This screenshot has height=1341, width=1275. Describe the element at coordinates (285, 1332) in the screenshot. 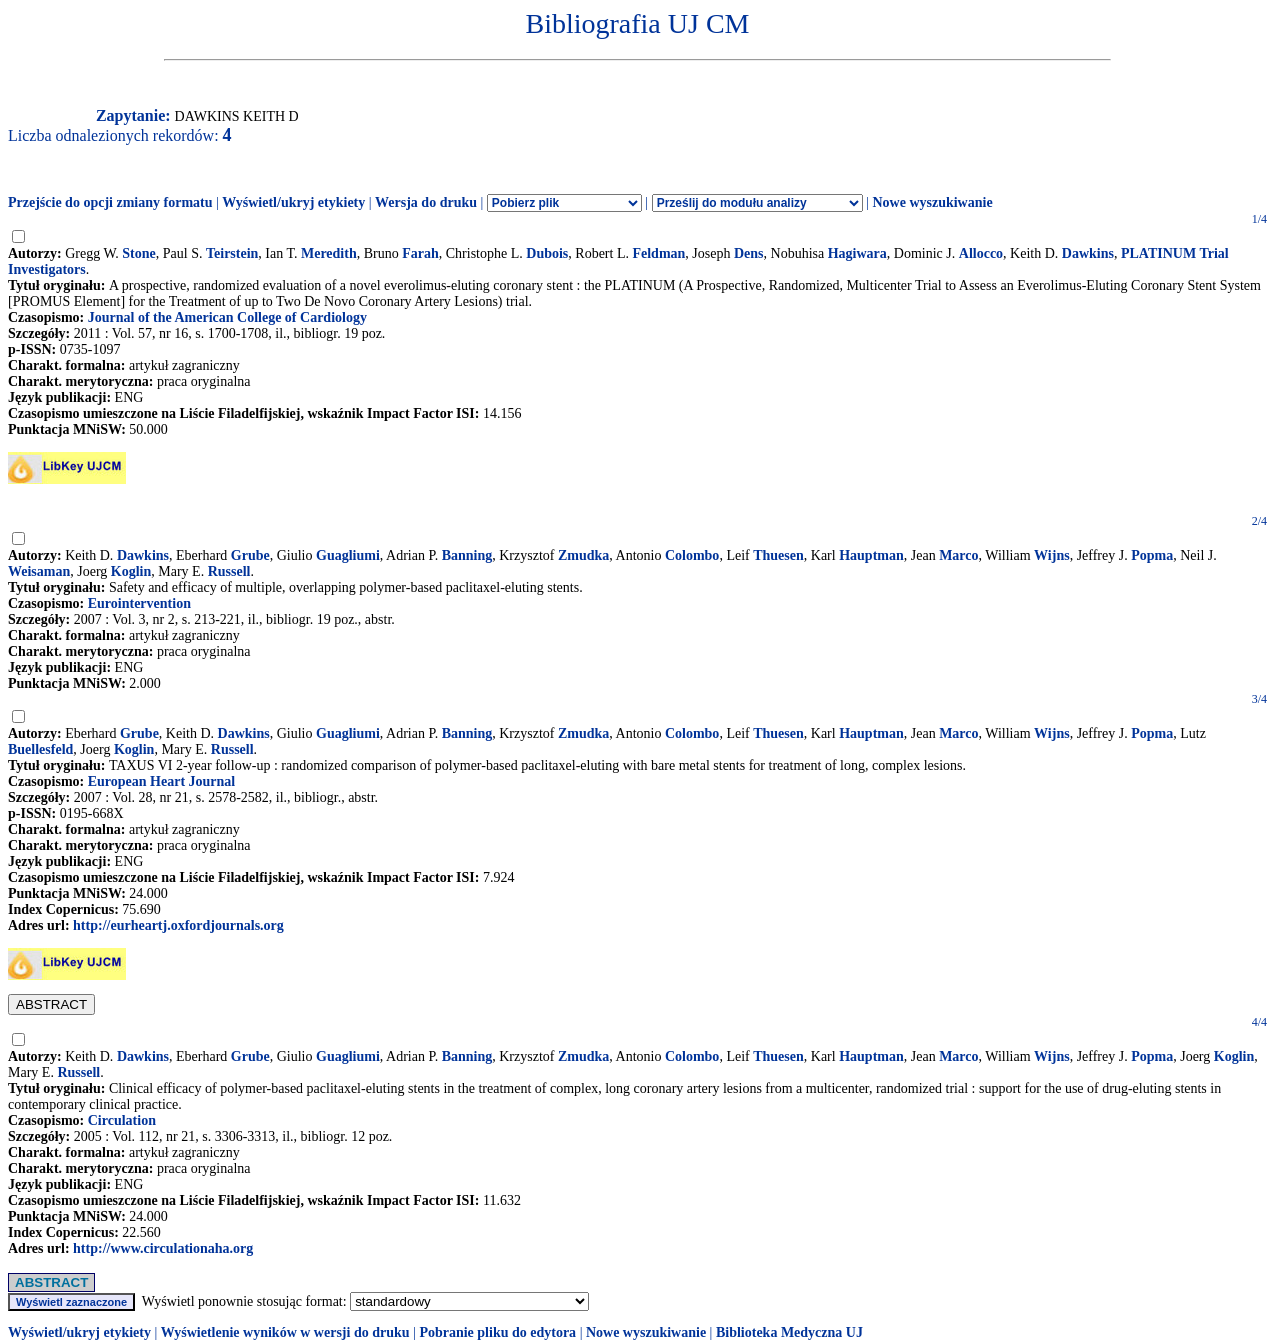

I see `Wyświetlenie wyników w wersji do druku` at that location.